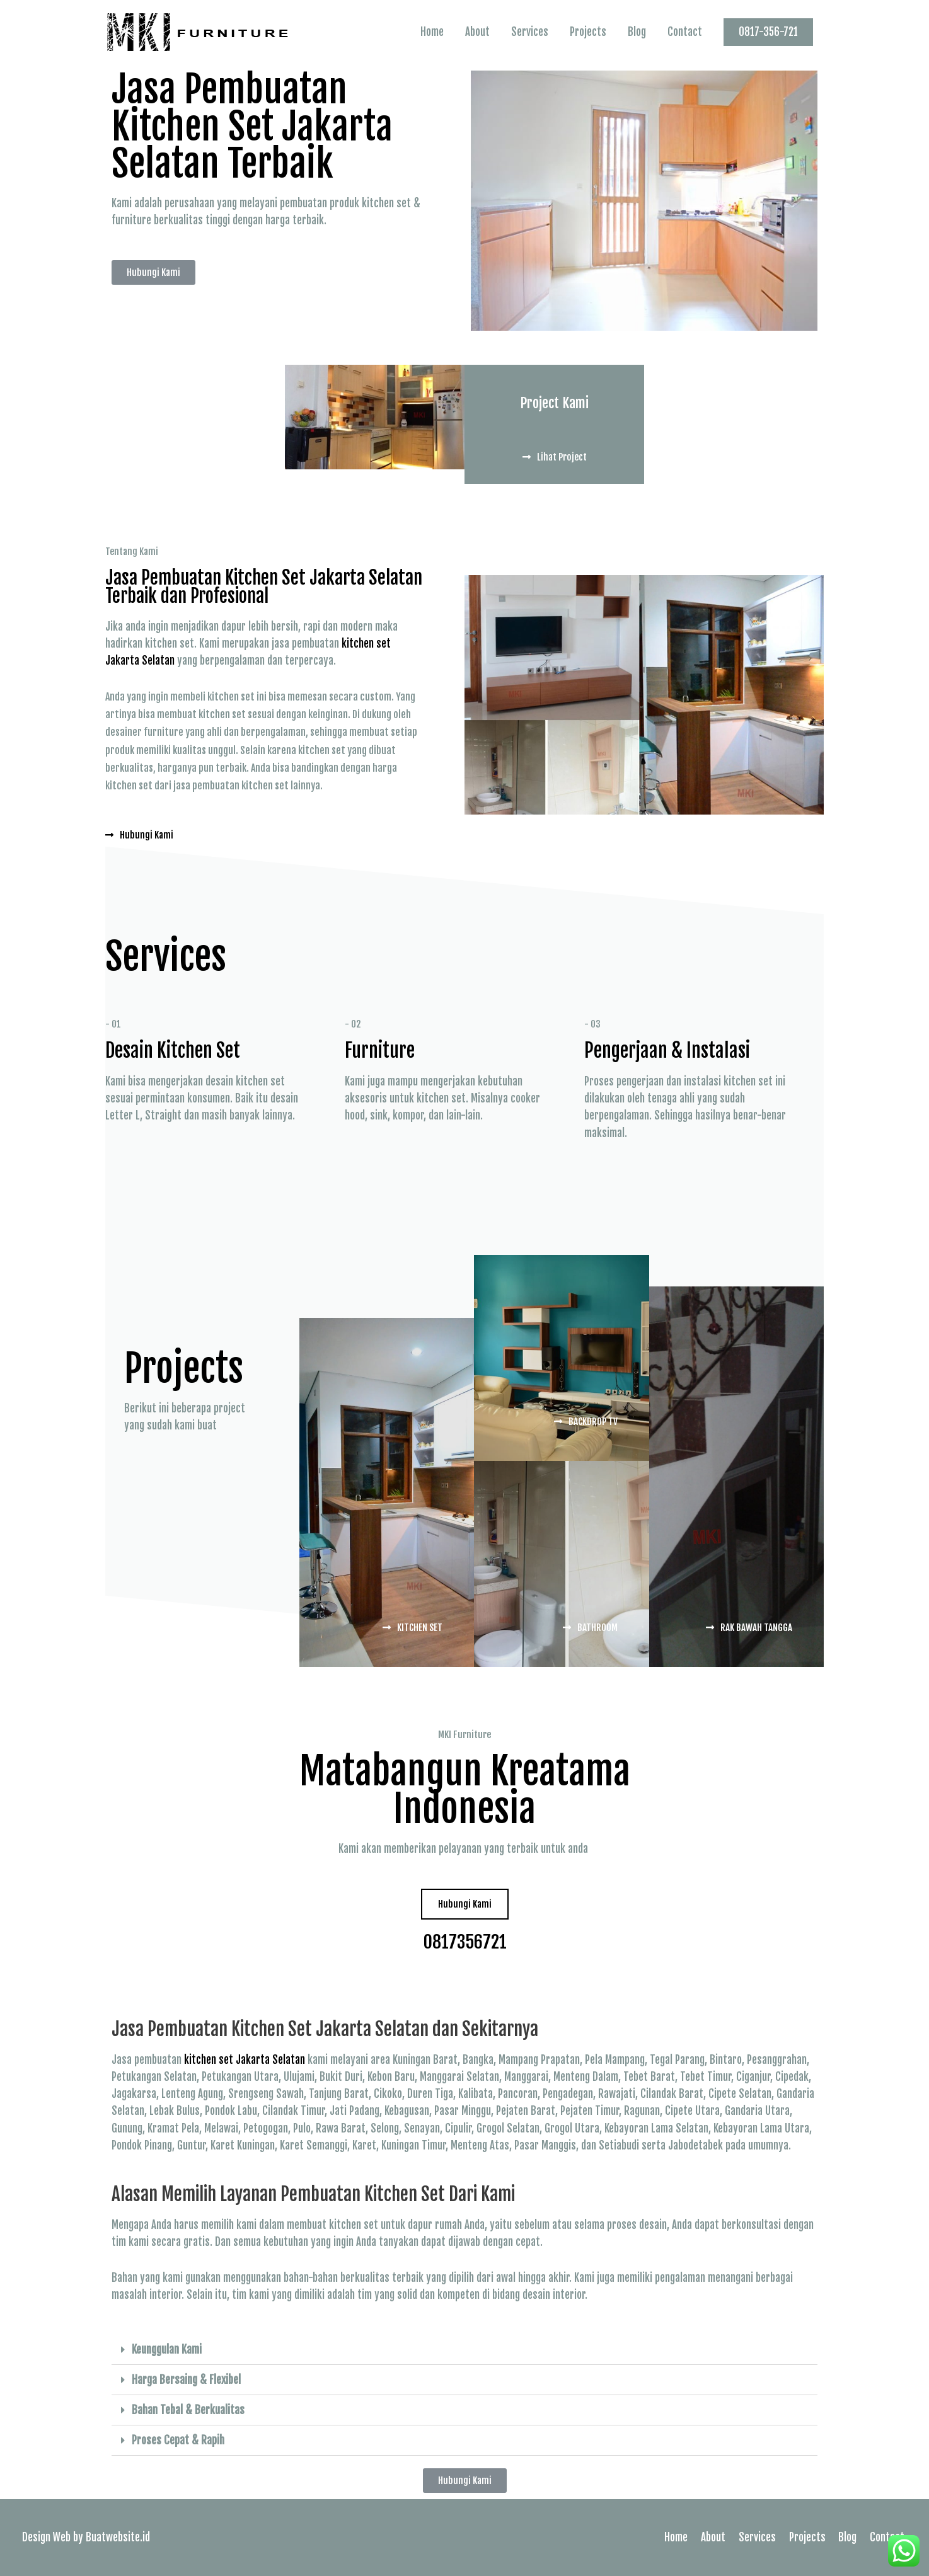 The width and height of the screenshot is (929, 2576). I want to click on Projects, so click(588, 31).